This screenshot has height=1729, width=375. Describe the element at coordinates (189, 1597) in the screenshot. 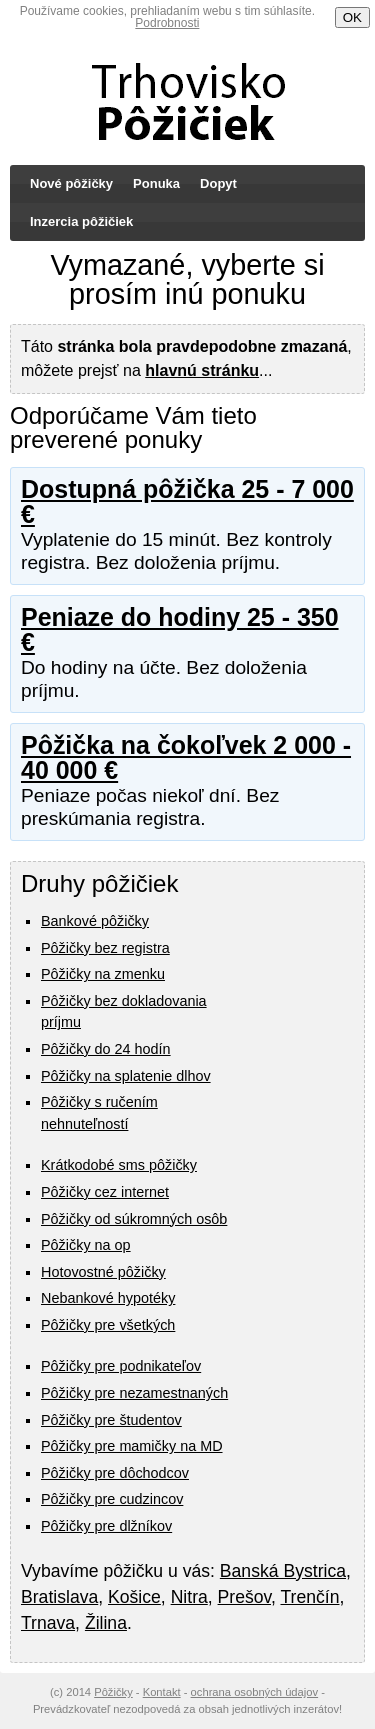

I see `Nitra` at that location.